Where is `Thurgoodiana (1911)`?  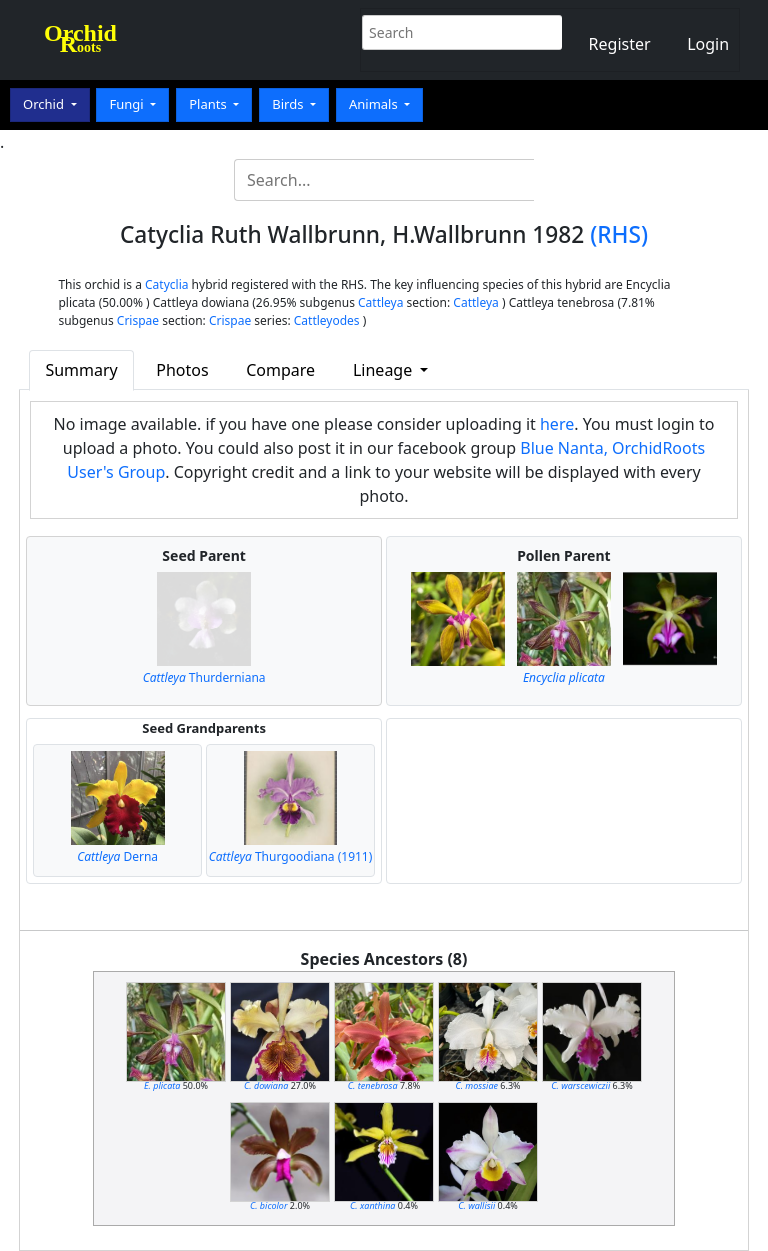 Thurgoodiana (1911) is located at coordinates (291, 856).